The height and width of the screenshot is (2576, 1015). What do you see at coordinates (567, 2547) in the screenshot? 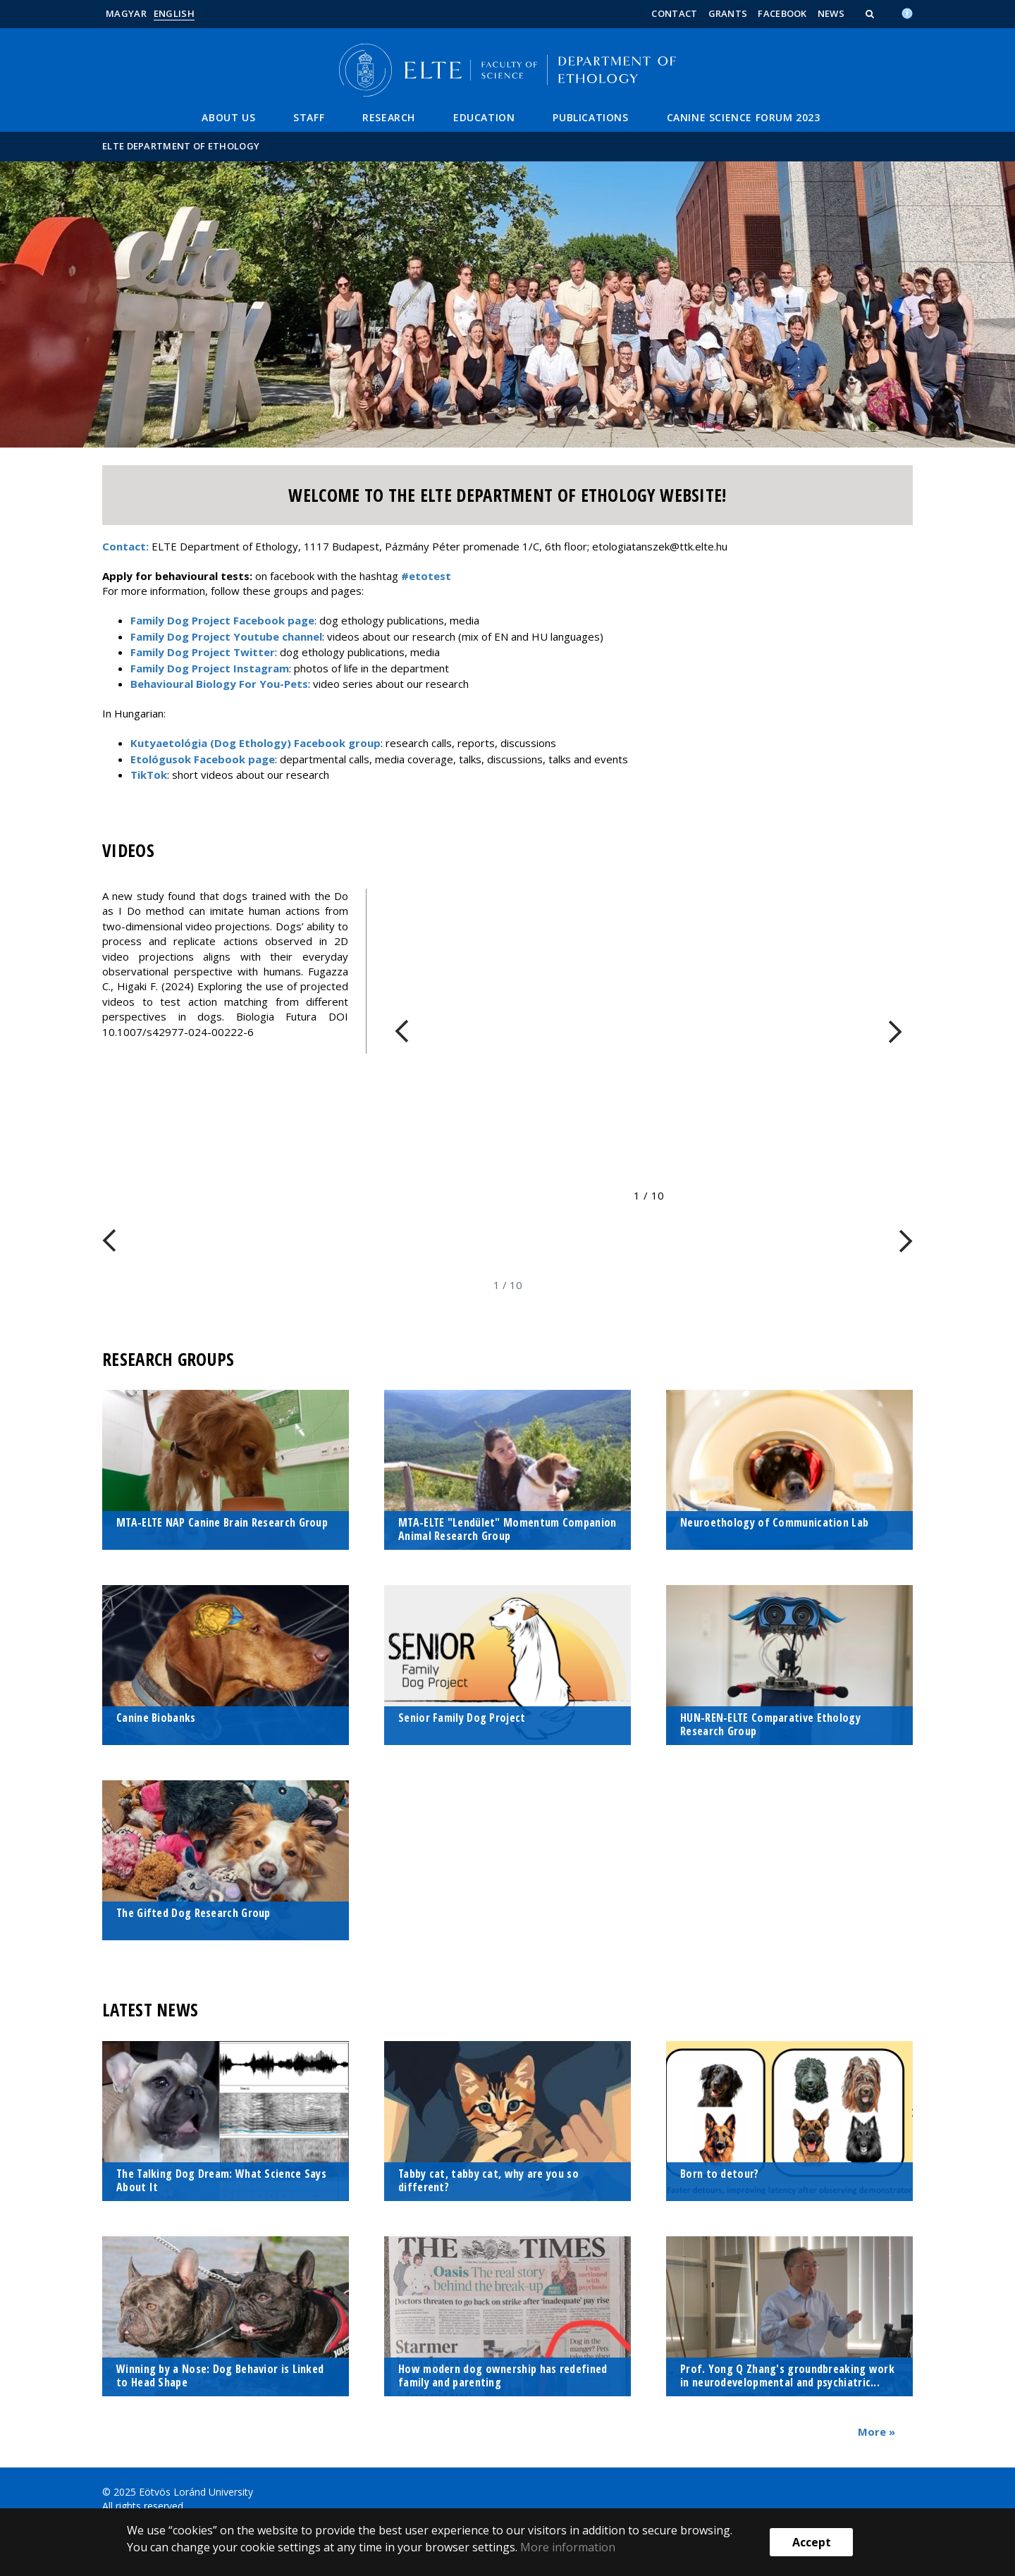
I see `More information` at bounding box center [567, 2547].